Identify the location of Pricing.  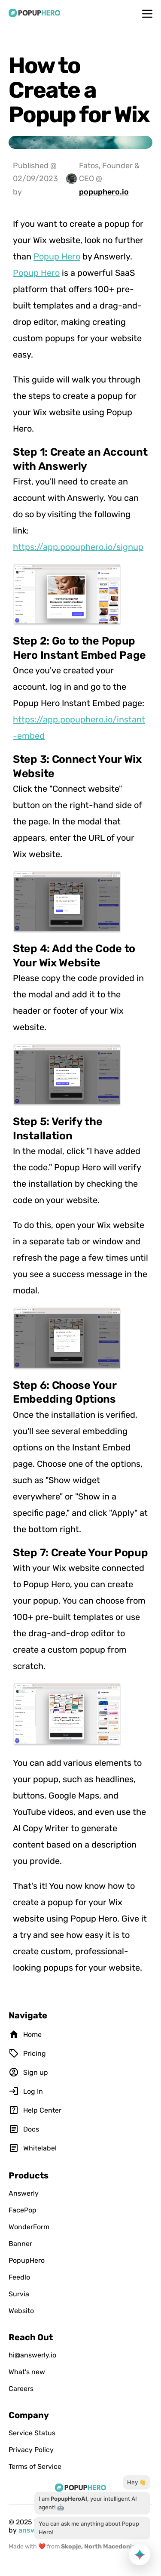
(27, 2053).